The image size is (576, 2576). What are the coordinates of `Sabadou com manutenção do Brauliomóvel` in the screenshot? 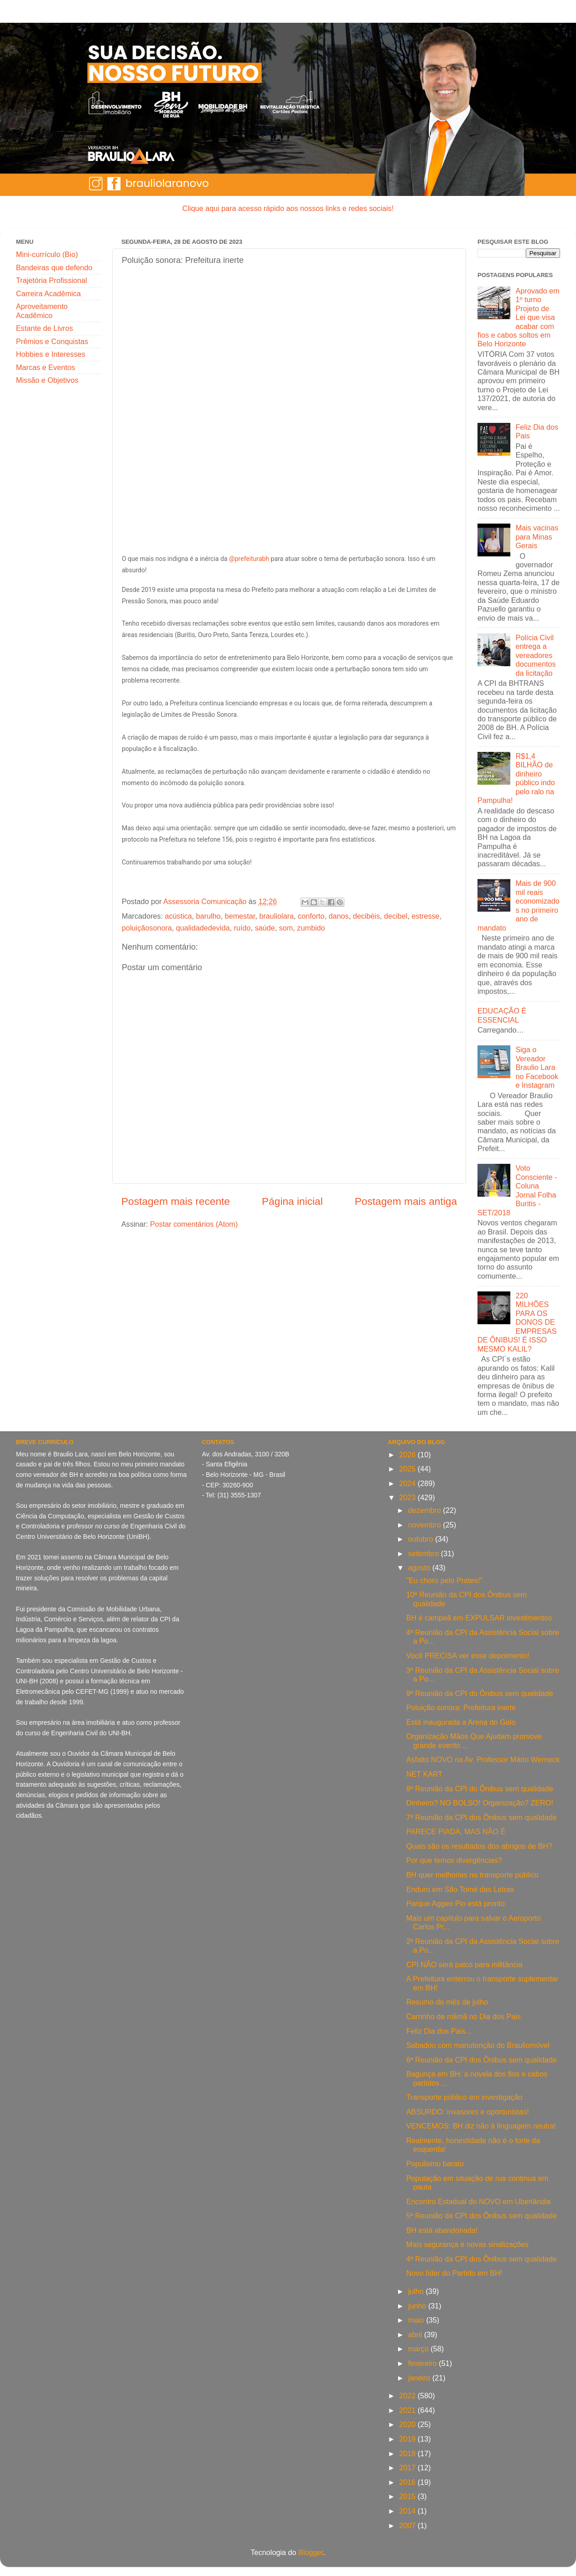 It's located at (478, 2045).